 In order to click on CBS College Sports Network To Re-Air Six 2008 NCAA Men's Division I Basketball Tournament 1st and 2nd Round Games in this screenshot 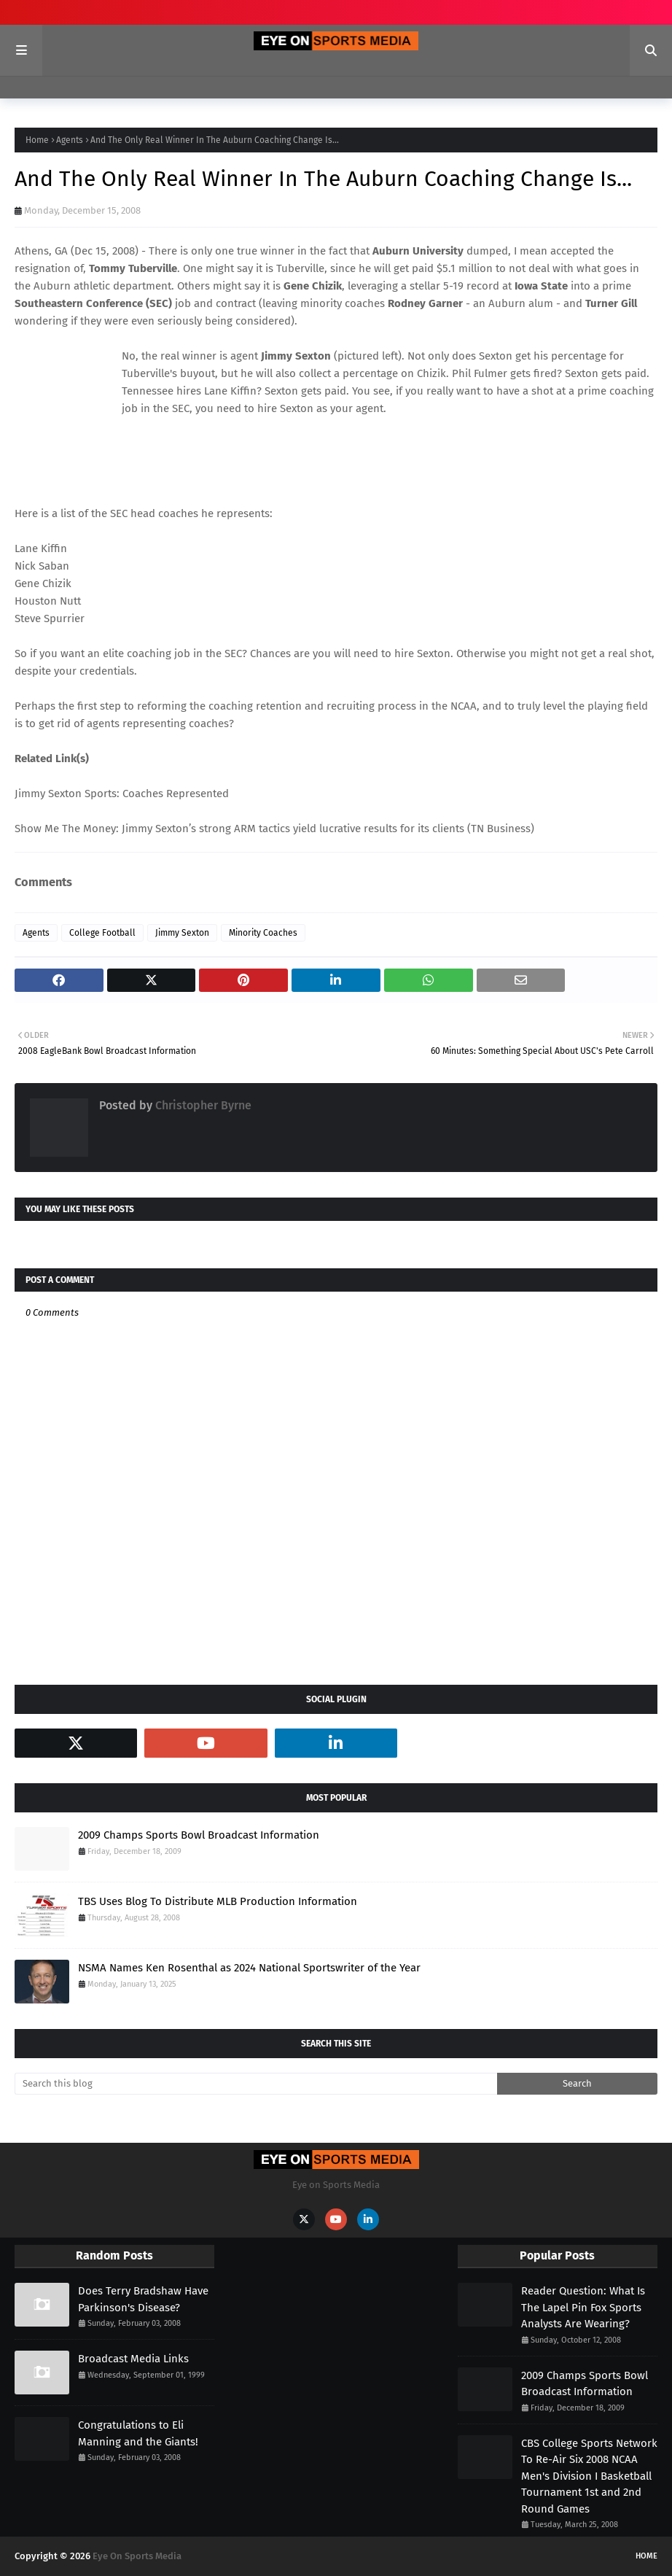, I will do `click(589, 2476)`.